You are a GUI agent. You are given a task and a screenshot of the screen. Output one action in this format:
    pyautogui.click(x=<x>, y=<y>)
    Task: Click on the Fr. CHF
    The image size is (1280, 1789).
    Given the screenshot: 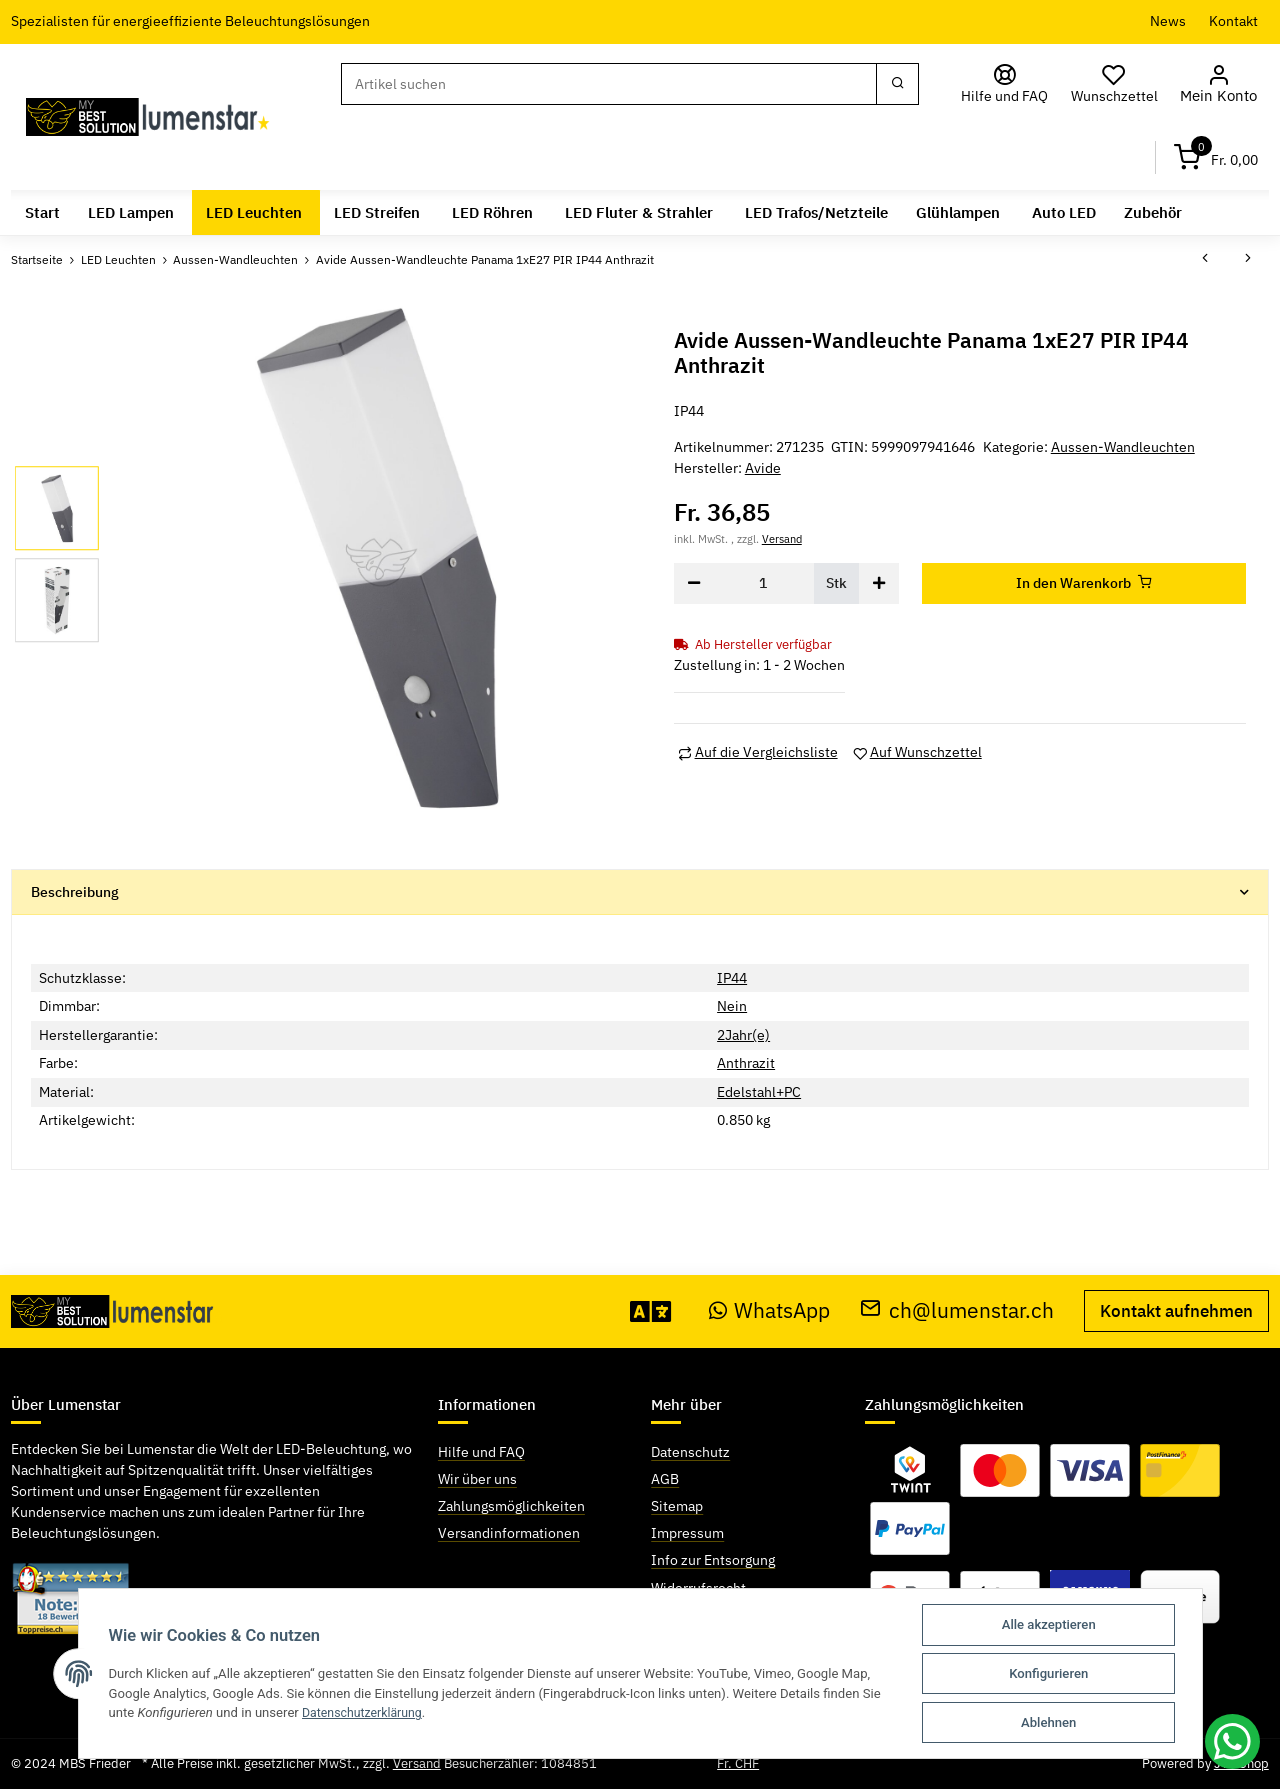 What is the action you would take?
    pyautogui.click(x=738, y=1763)
    